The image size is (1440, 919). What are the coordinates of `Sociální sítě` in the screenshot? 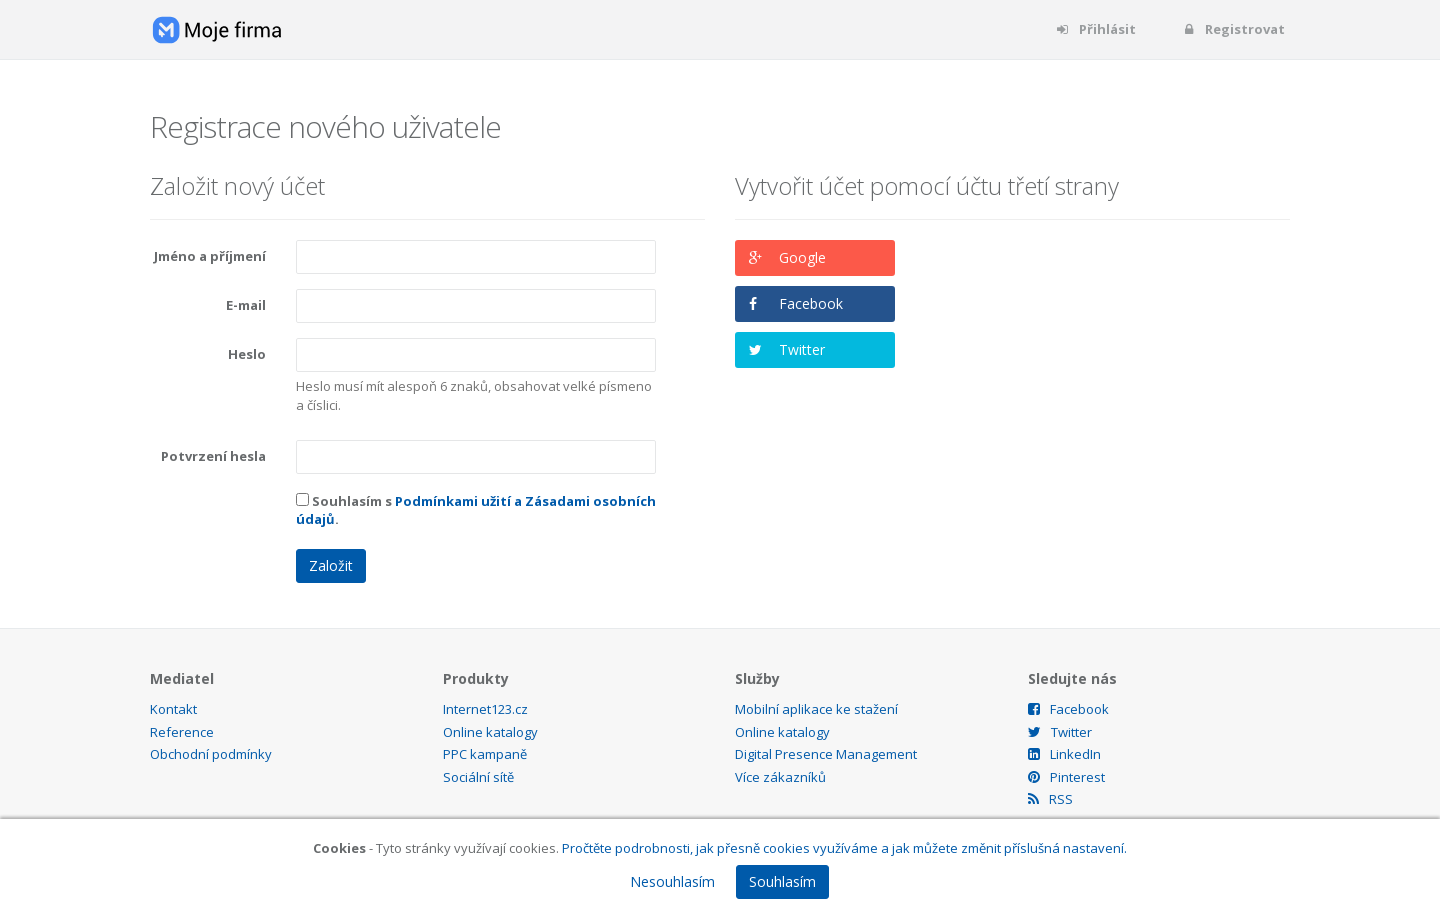 It's located at (478, 777).